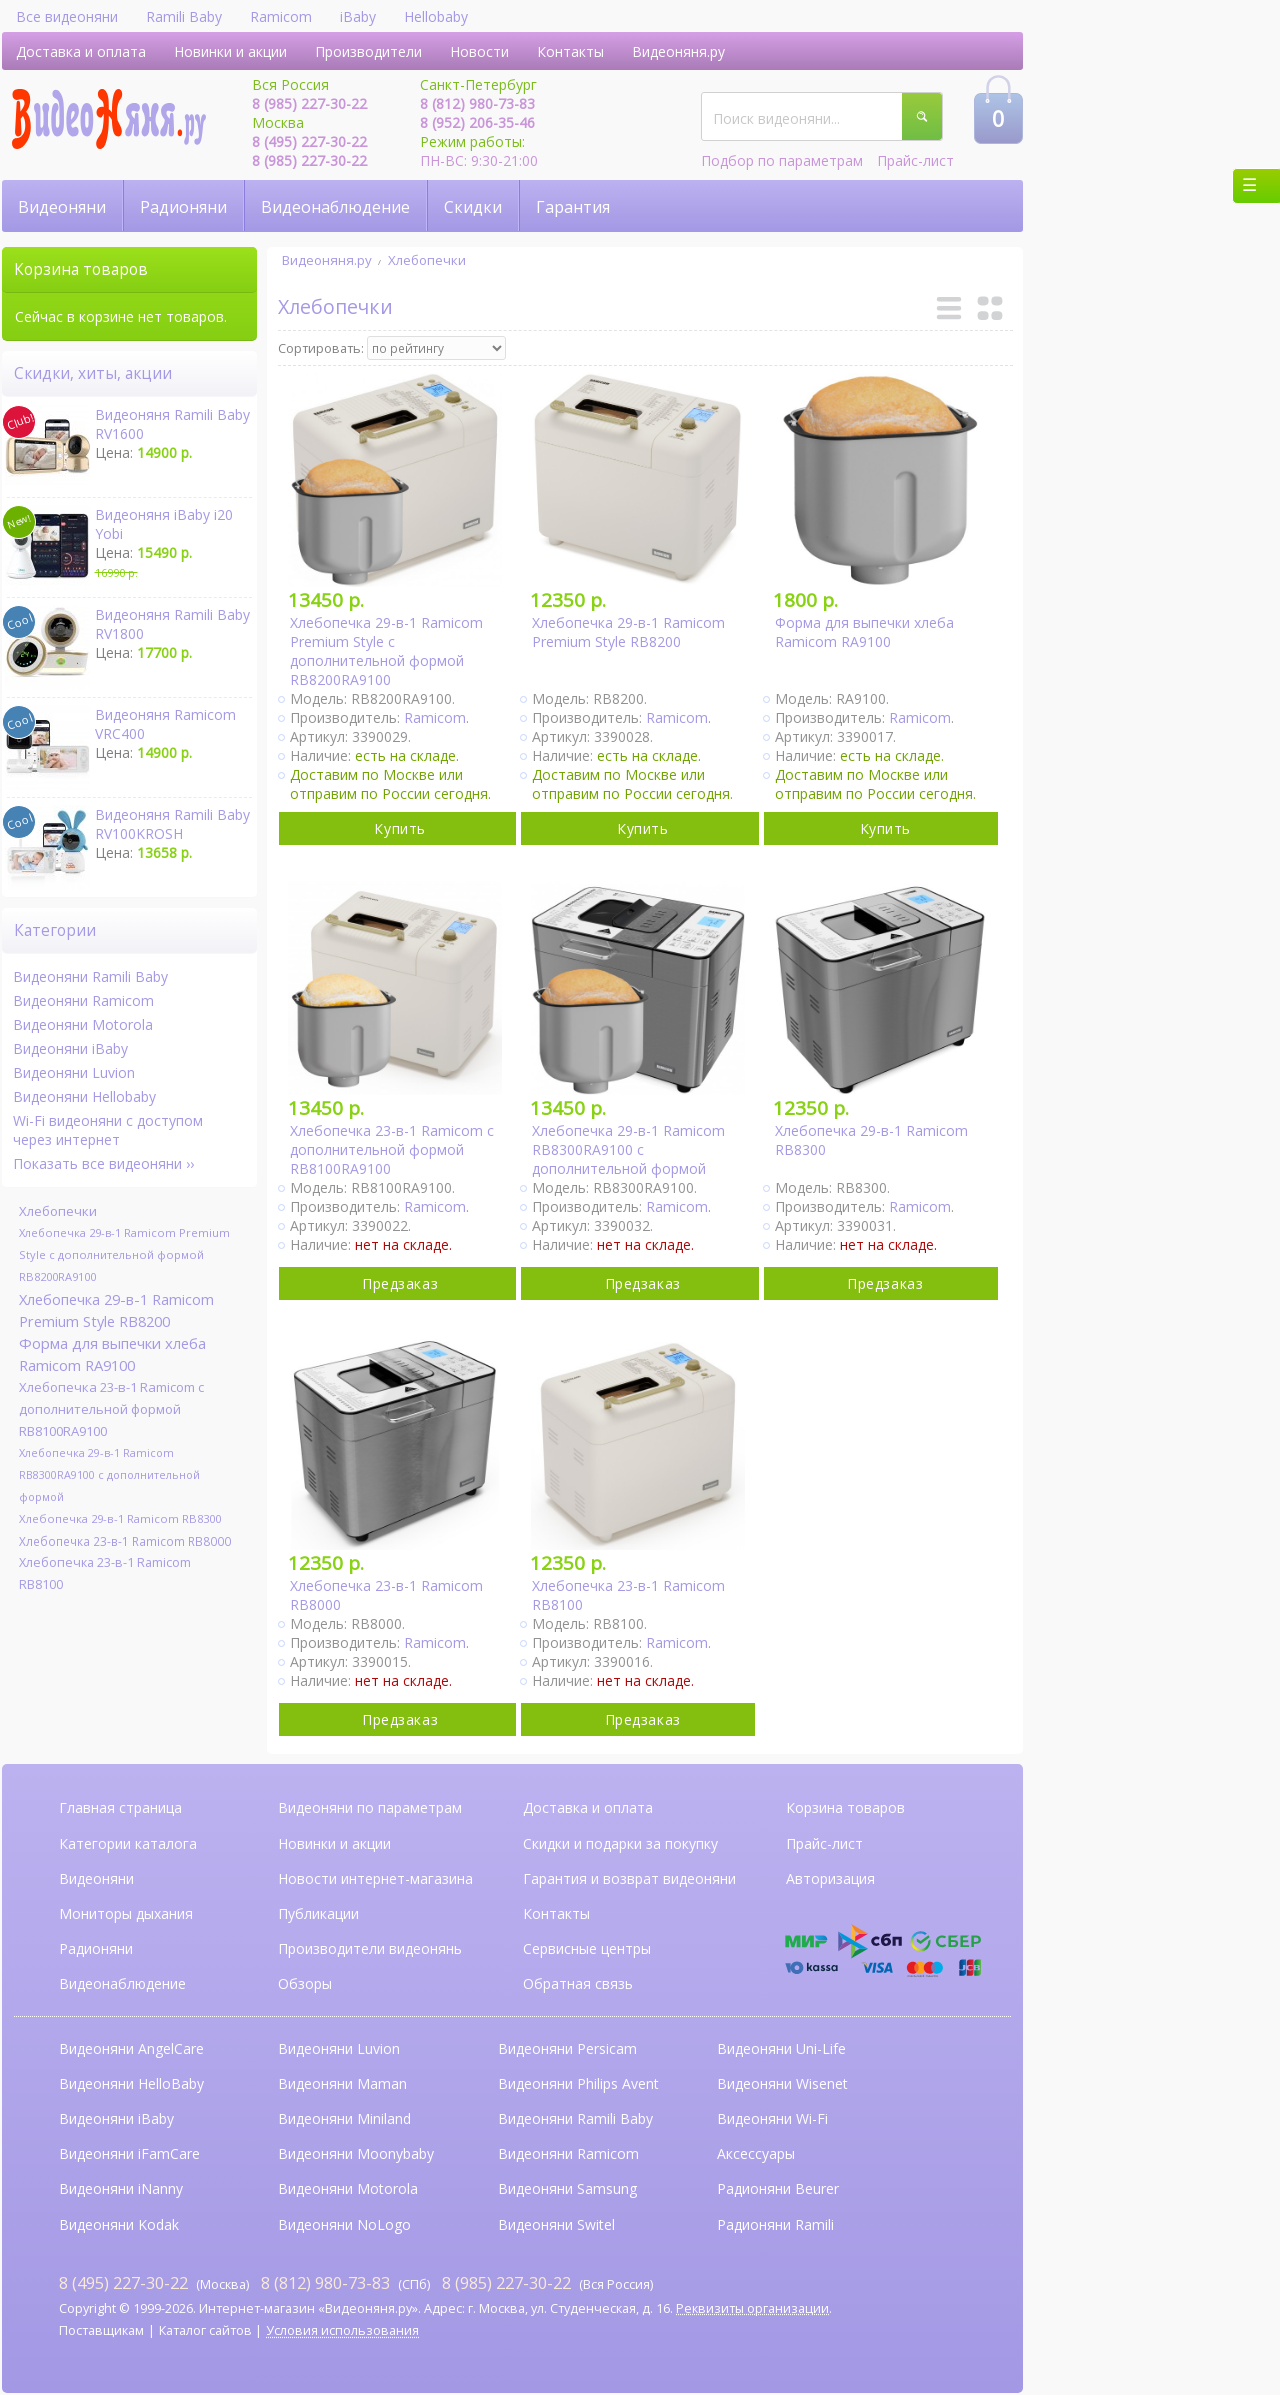 This screenshot has height=2395, width=1280. What do you see at coordinates (116, 1310) in the screenshot?
I see `Хлебопечка 29-в-1 Ramicom Premium Style RB8200` at bounding box center [116, 1310].